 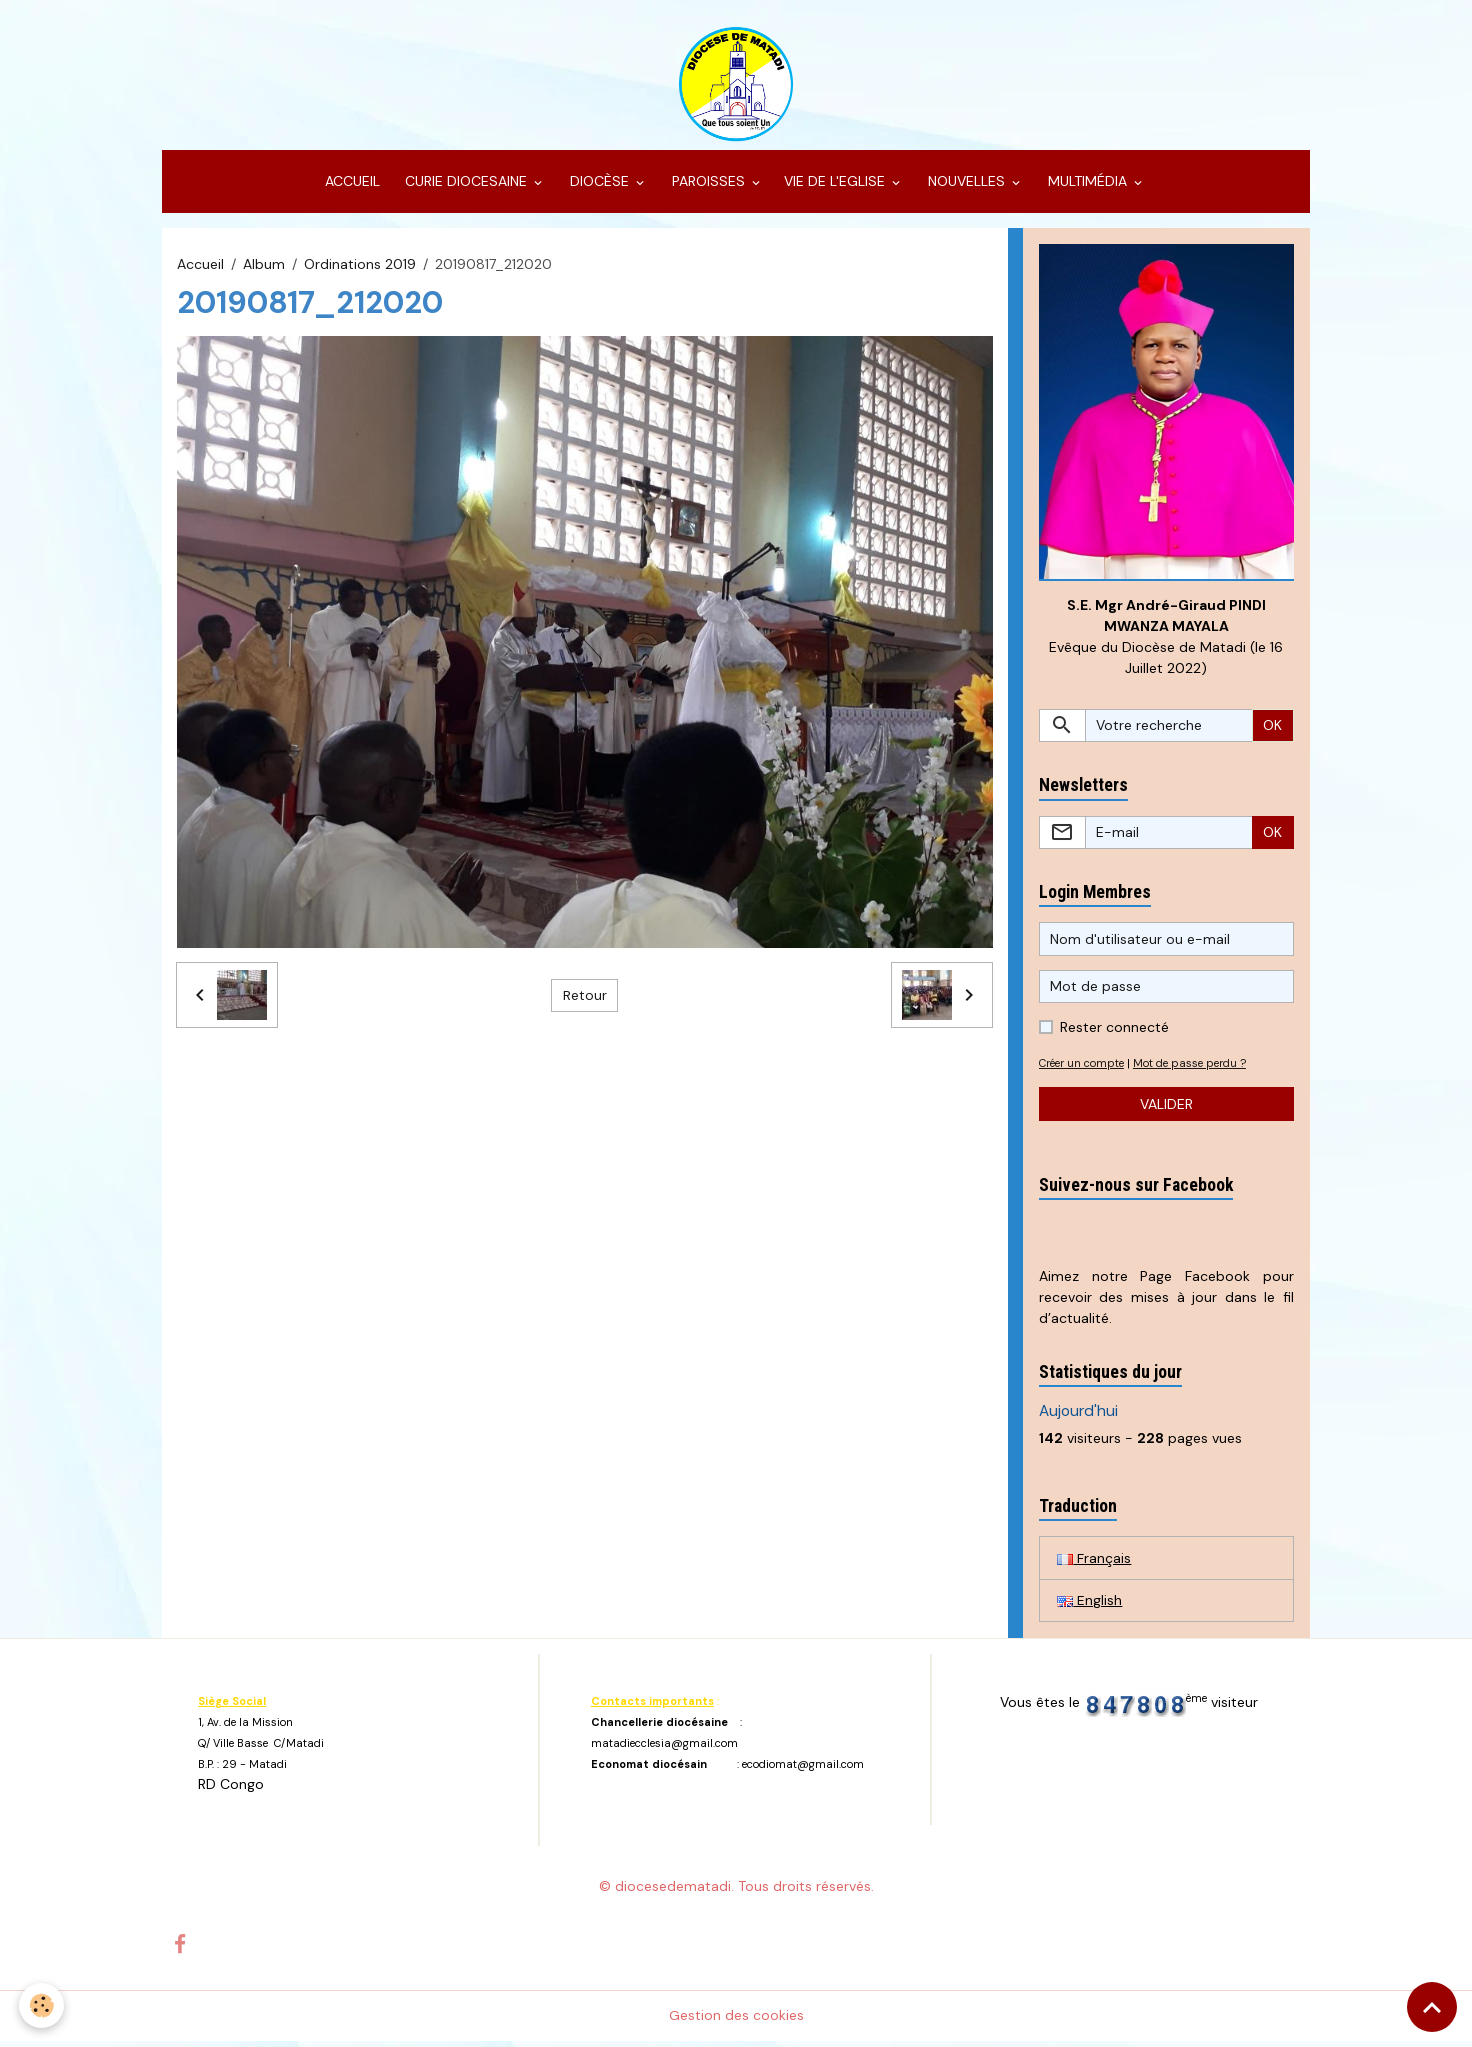 I want to click on Rester connecté, so click(x=1114, y=1033).